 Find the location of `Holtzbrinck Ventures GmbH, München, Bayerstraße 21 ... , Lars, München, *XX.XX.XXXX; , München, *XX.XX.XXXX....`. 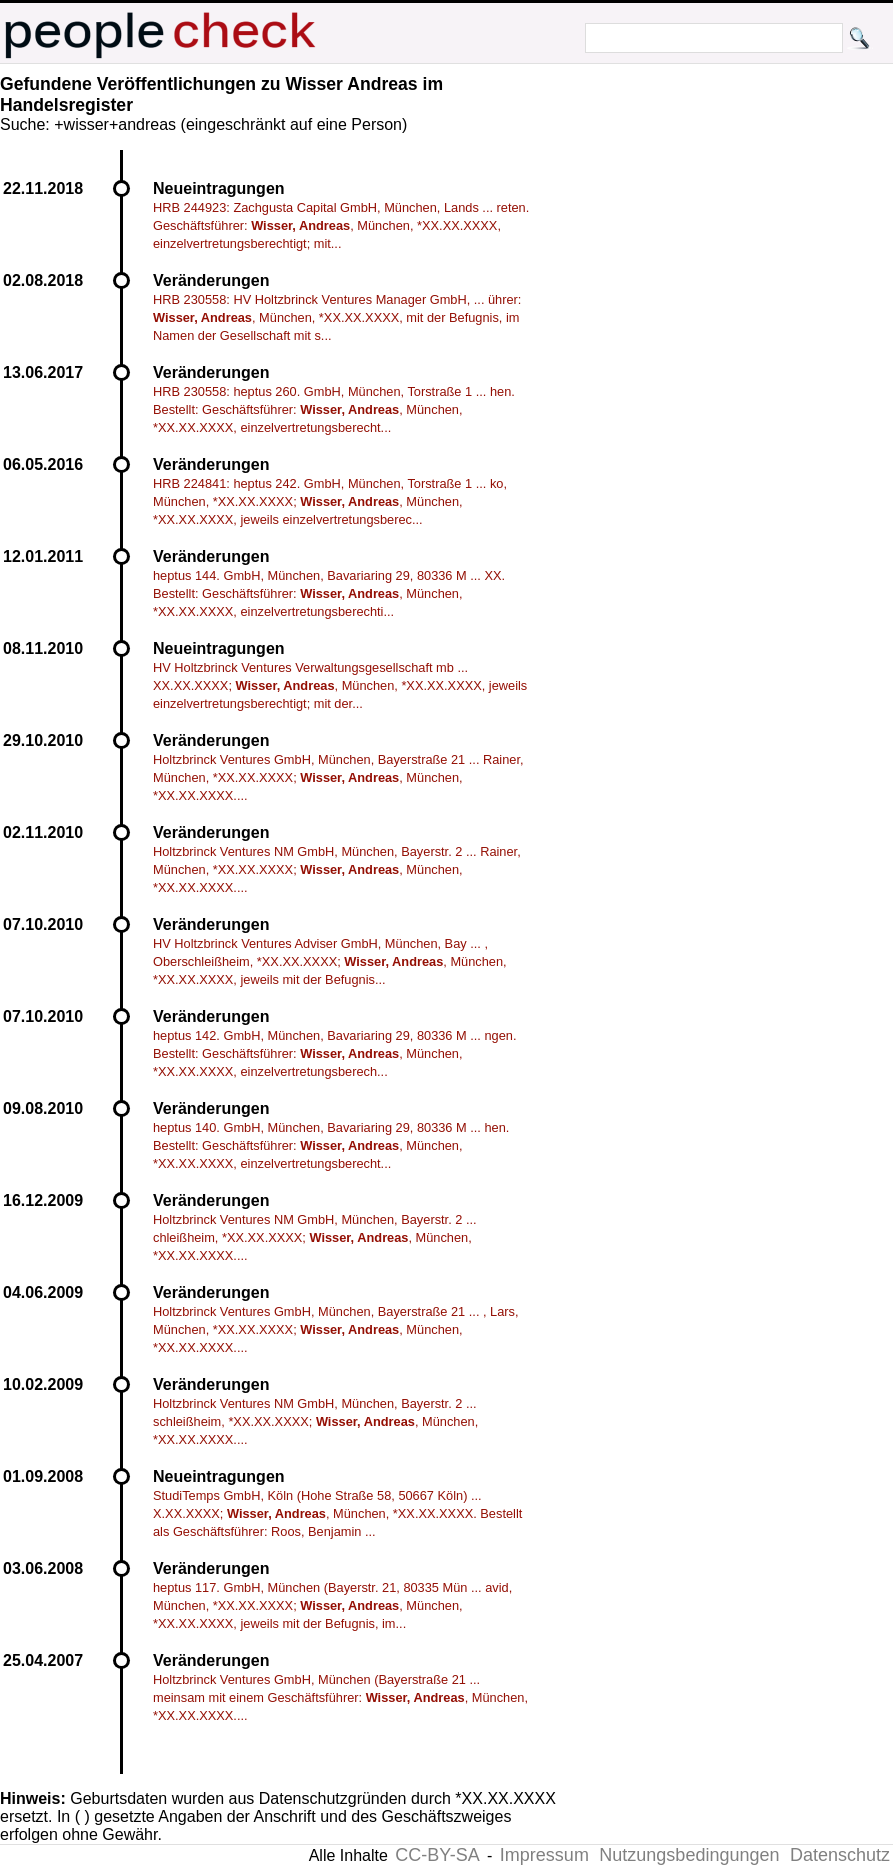

Holtzbrinck Ventures GmbH, München, Bayerstraße 21 ... , Lars, München, *XX.XX.XXXX; , München, *XX.XX.XXXX.... is located at coordinates (336, 1329).